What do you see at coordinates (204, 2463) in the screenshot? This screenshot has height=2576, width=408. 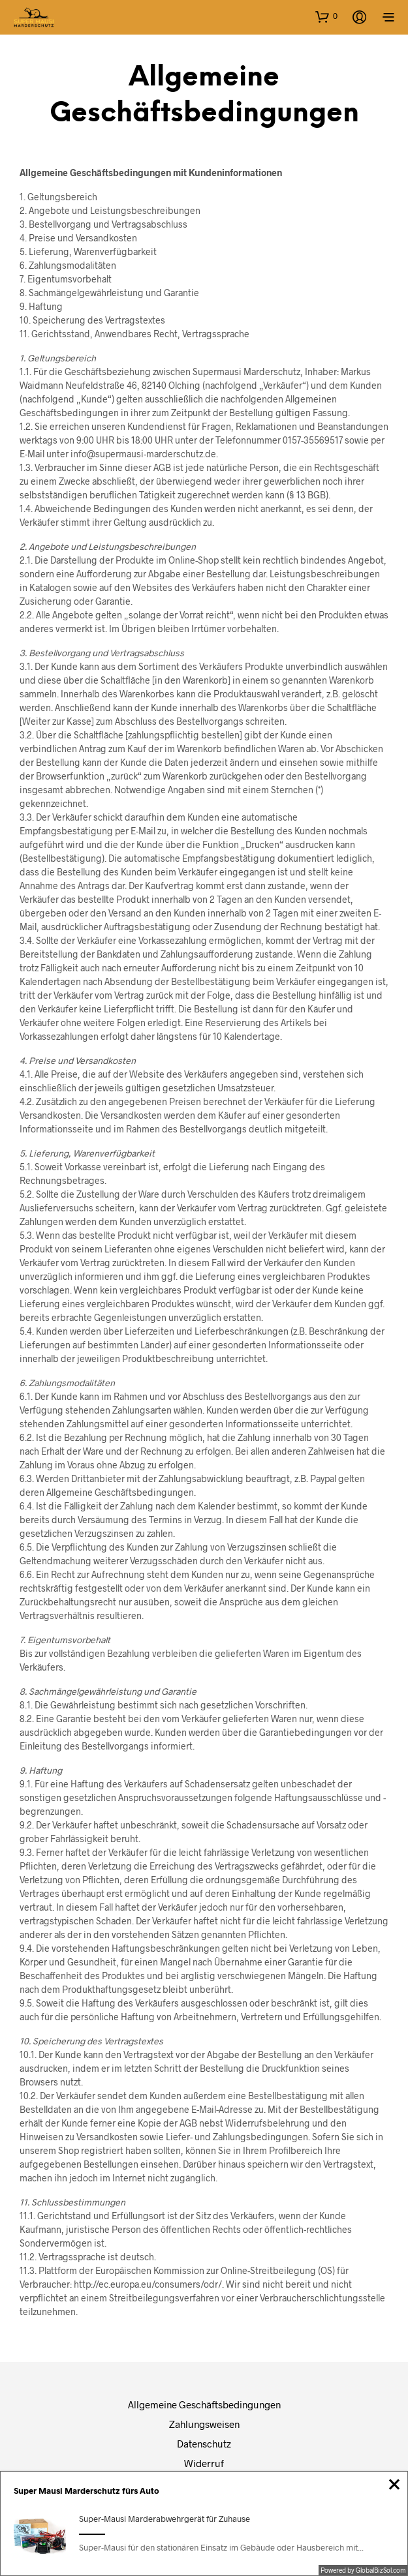 I see `Widerruf` at bounding box center [204, 2463].